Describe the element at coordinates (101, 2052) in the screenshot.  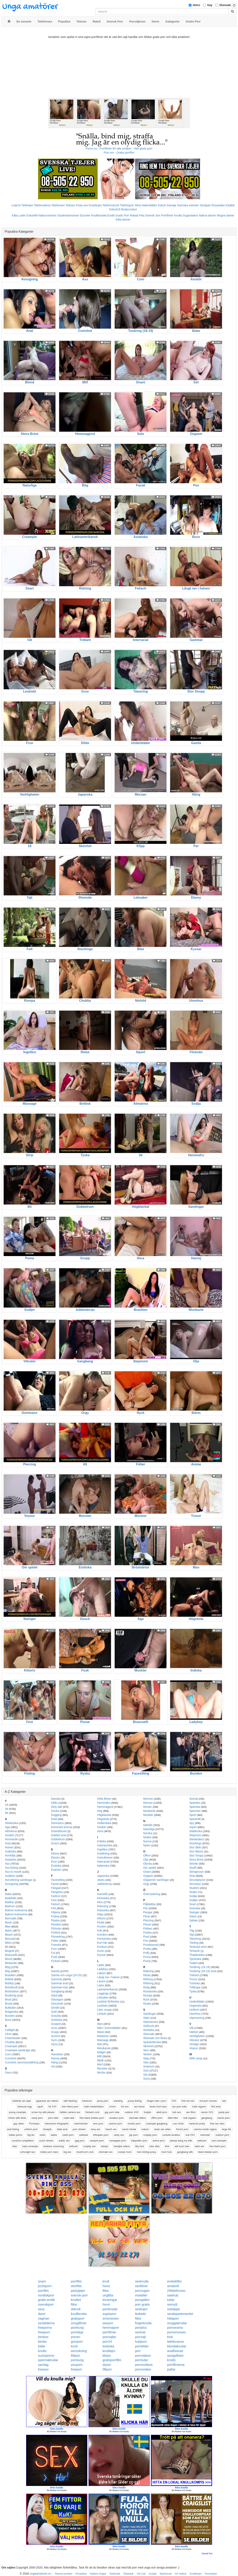
I see `Midget` at that location.